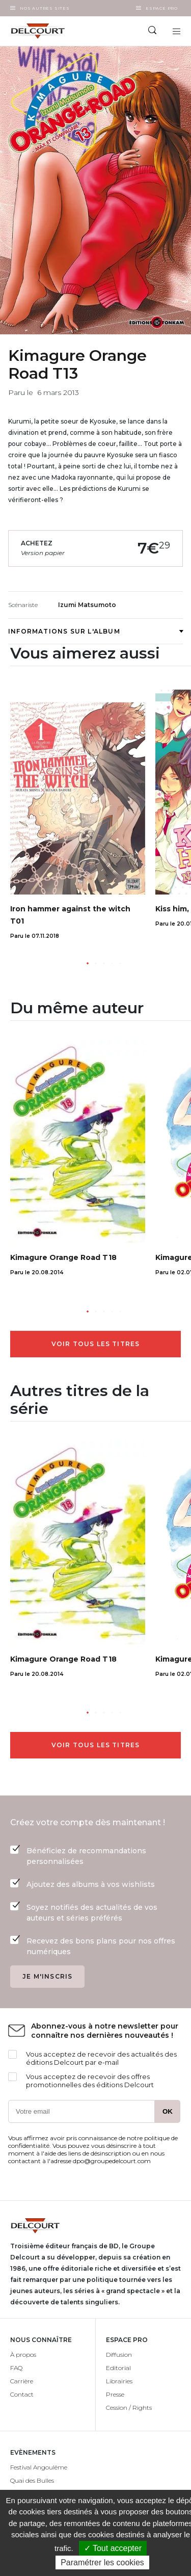 Image resolution: width=191 pixels, height=2576 pixels. I want to click on Festival Angoulême, so click(38, 2467).